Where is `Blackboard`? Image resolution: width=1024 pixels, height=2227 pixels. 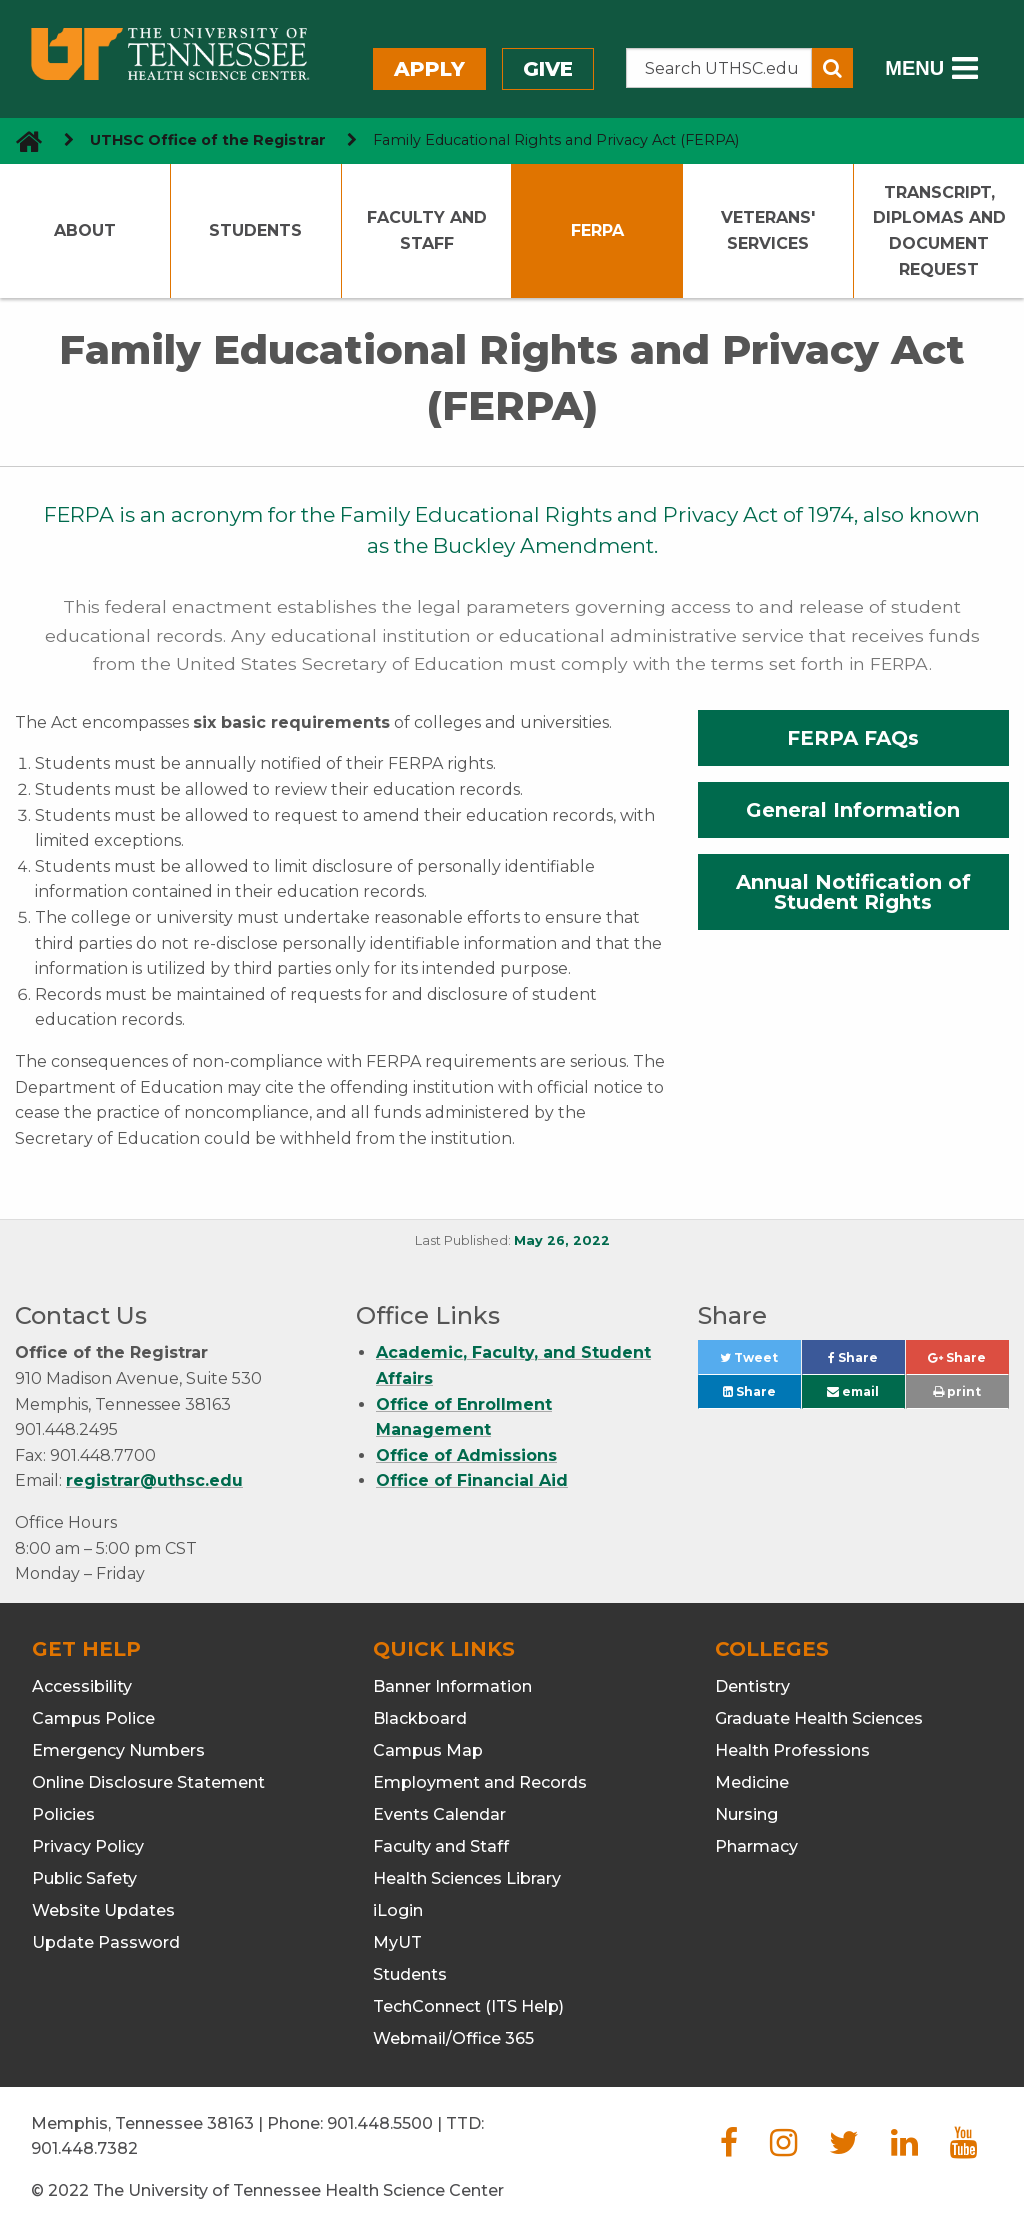 Blackboard is located at coordinates (420, 1718).